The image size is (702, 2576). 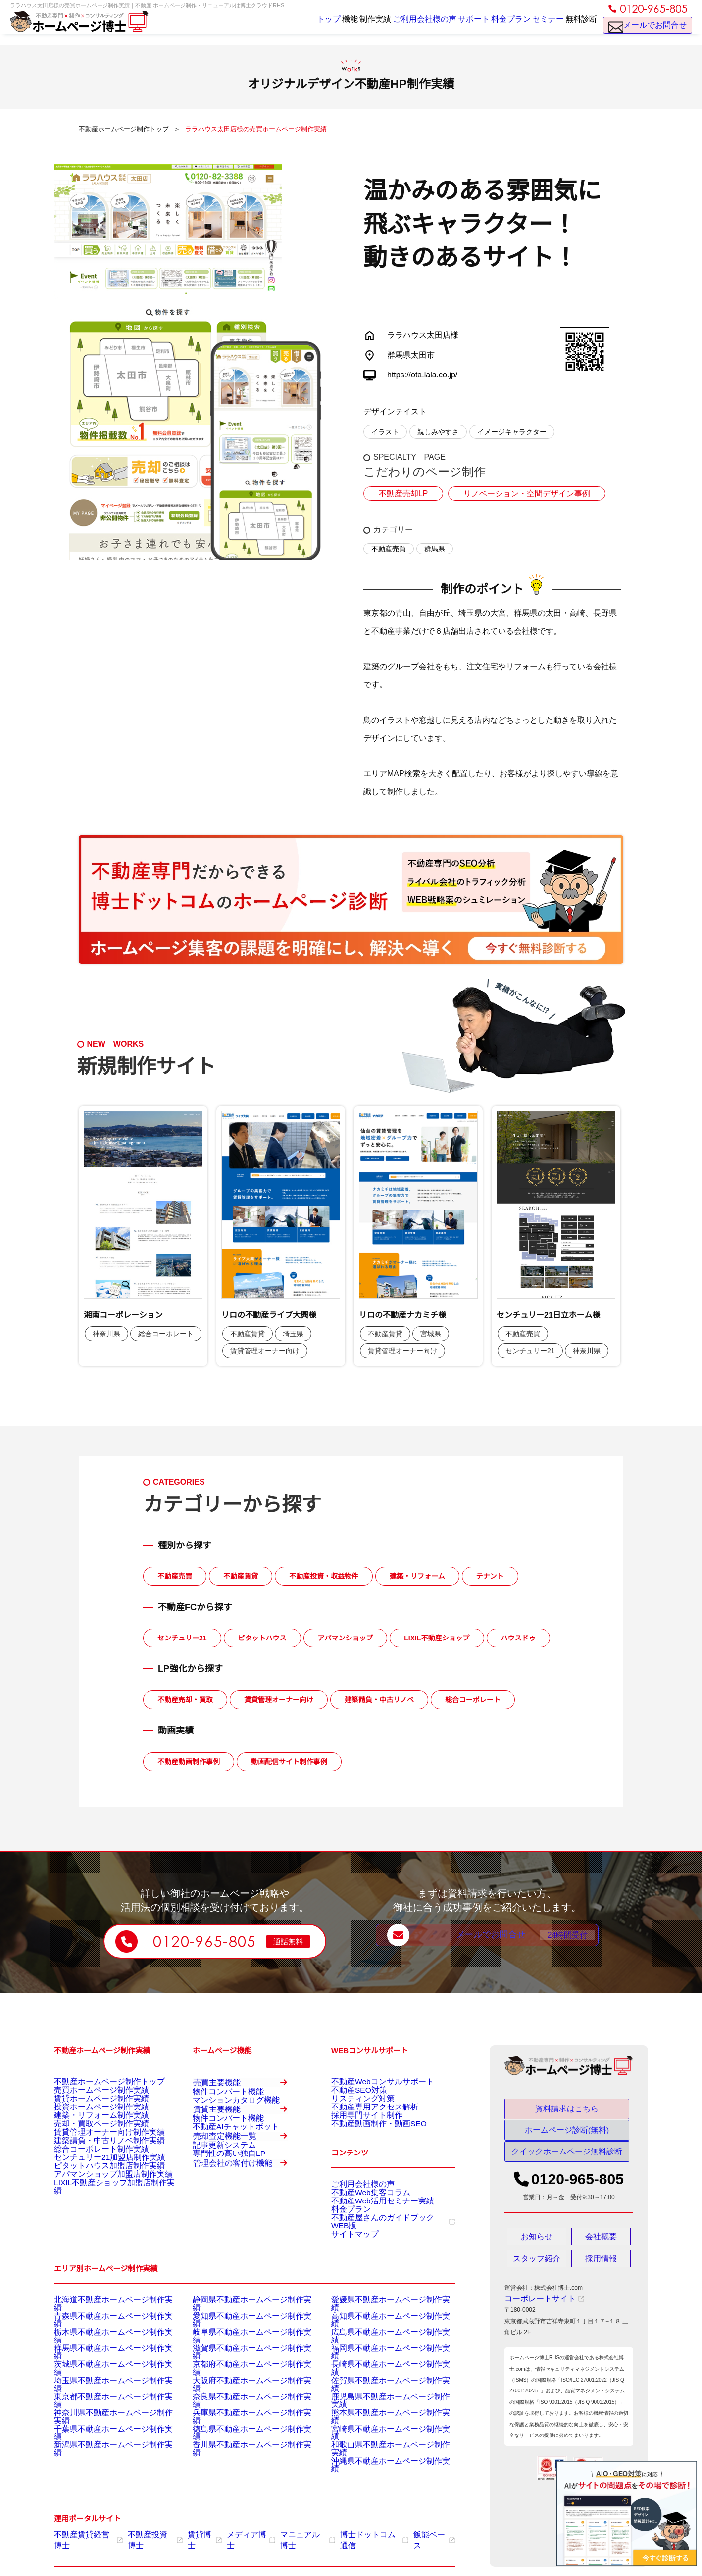 What do you see at coordinates (146, 2528) in the screenshot?
I see `不動産投資博士` at bounding box center [146, 2528].